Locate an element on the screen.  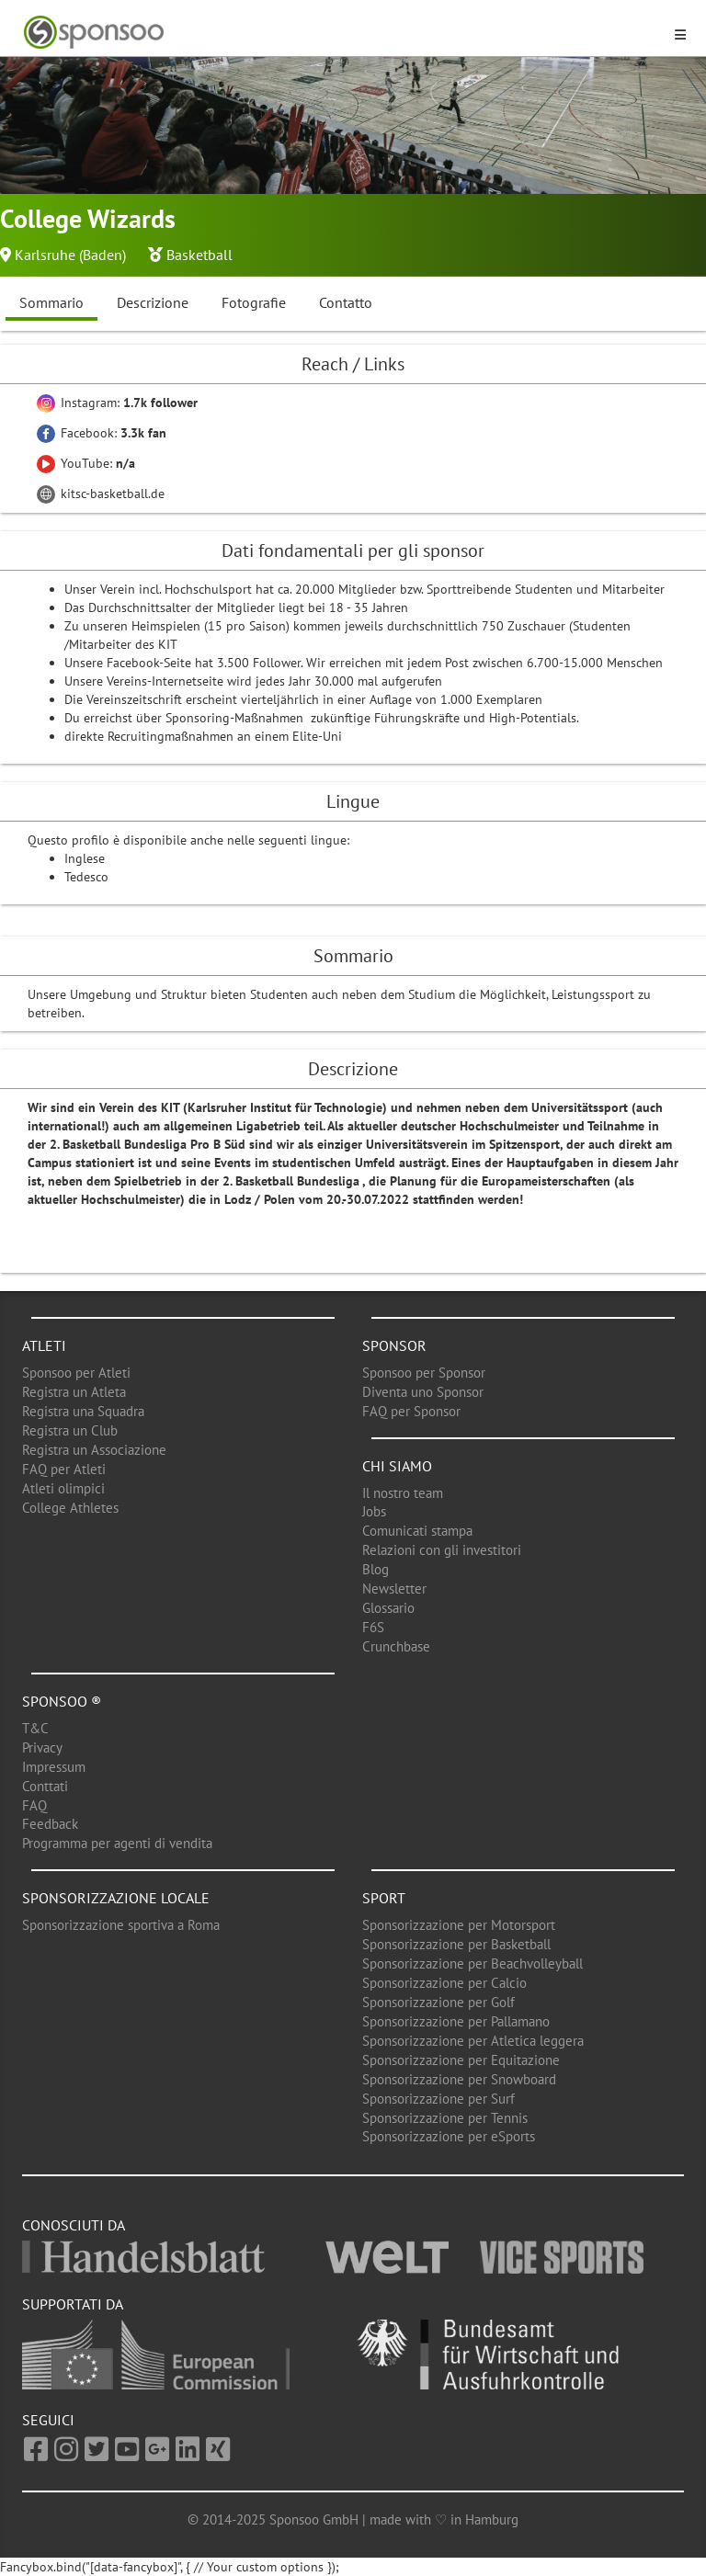
Sponsorizzazione per Golf is located at coordinates (438, 2002).